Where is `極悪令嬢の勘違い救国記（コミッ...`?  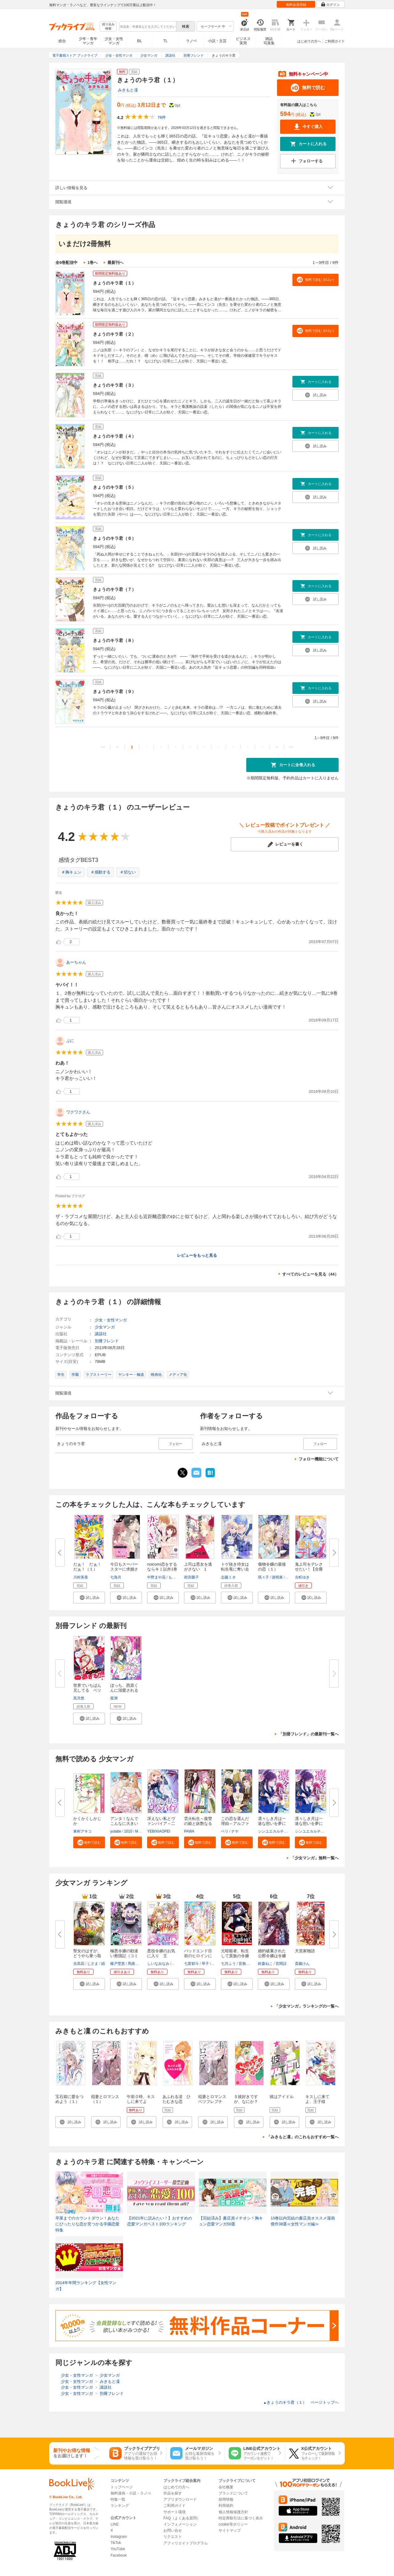
極悪令嬢の勘違い救国記（コミッ... is located at coordinates (124, 1956).